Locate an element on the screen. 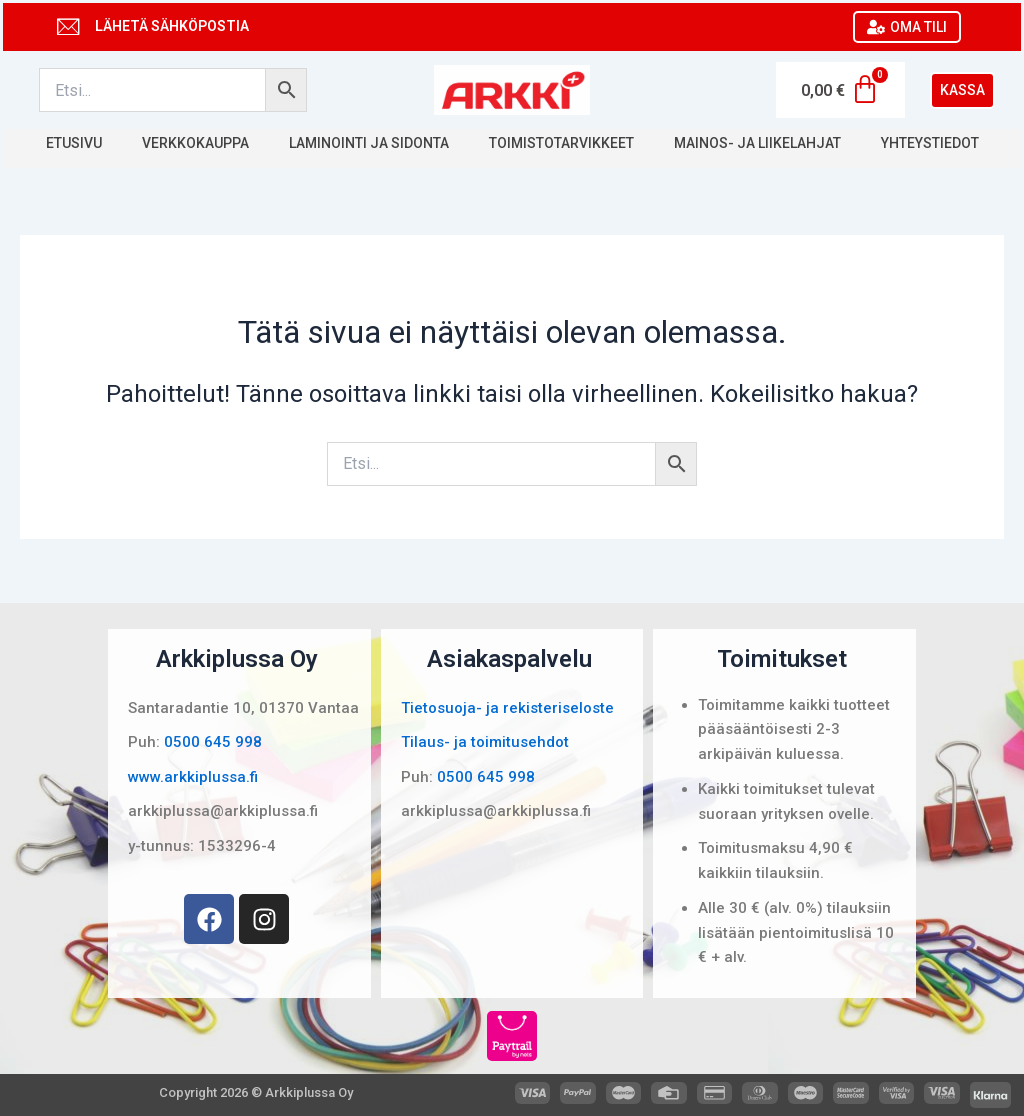 Image resolution: width=1024 pixels, height=1116 pixels. Toimistotarvikkeet is located at coordinates (561, 143).